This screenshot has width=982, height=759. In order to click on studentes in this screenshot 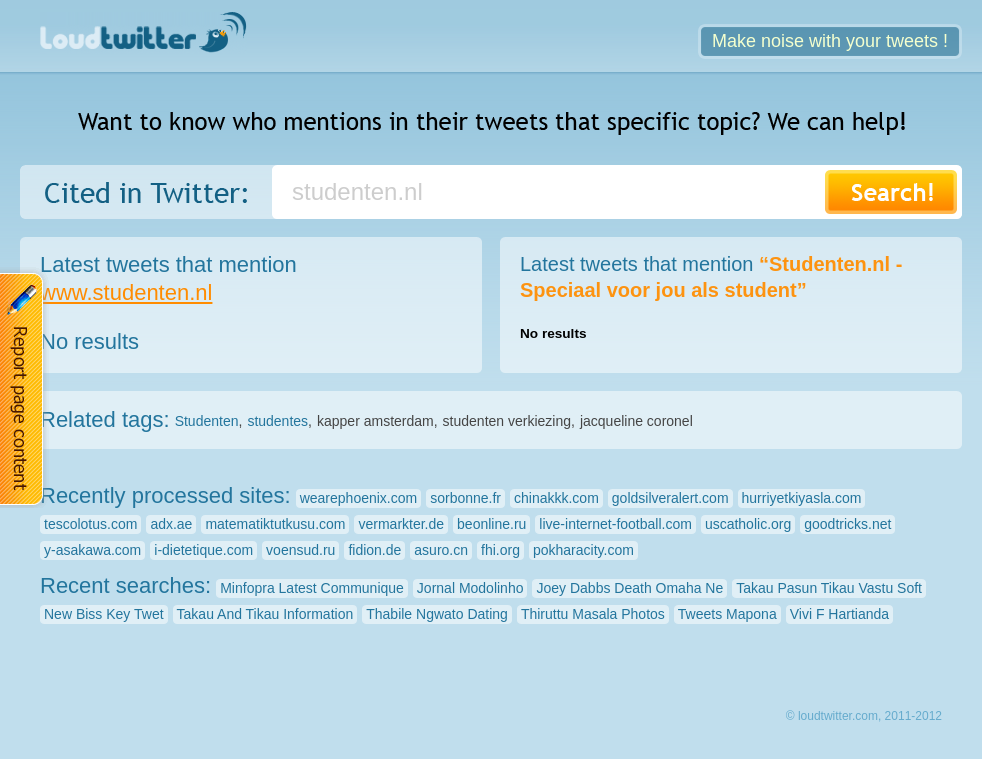, I will do `click(277, 421)`.